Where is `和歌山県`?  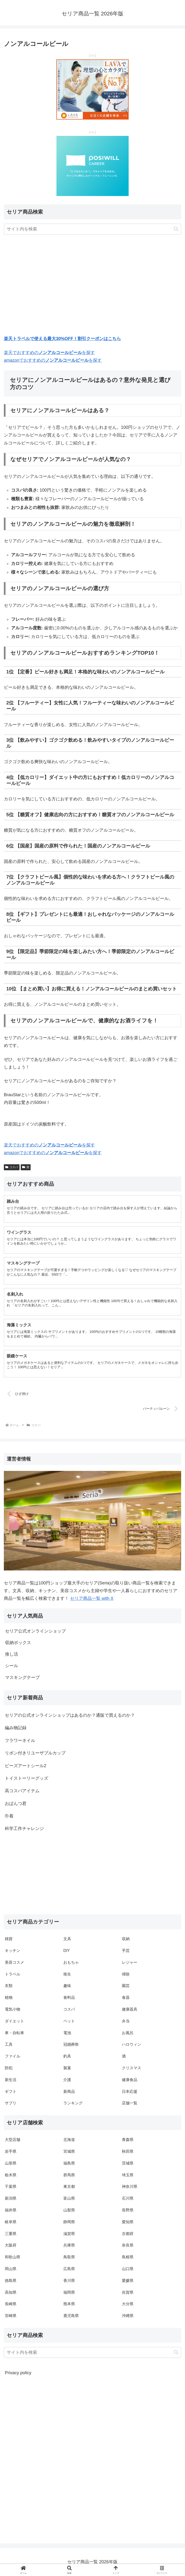
和歌山県 is located at coordinates (12, 2257).